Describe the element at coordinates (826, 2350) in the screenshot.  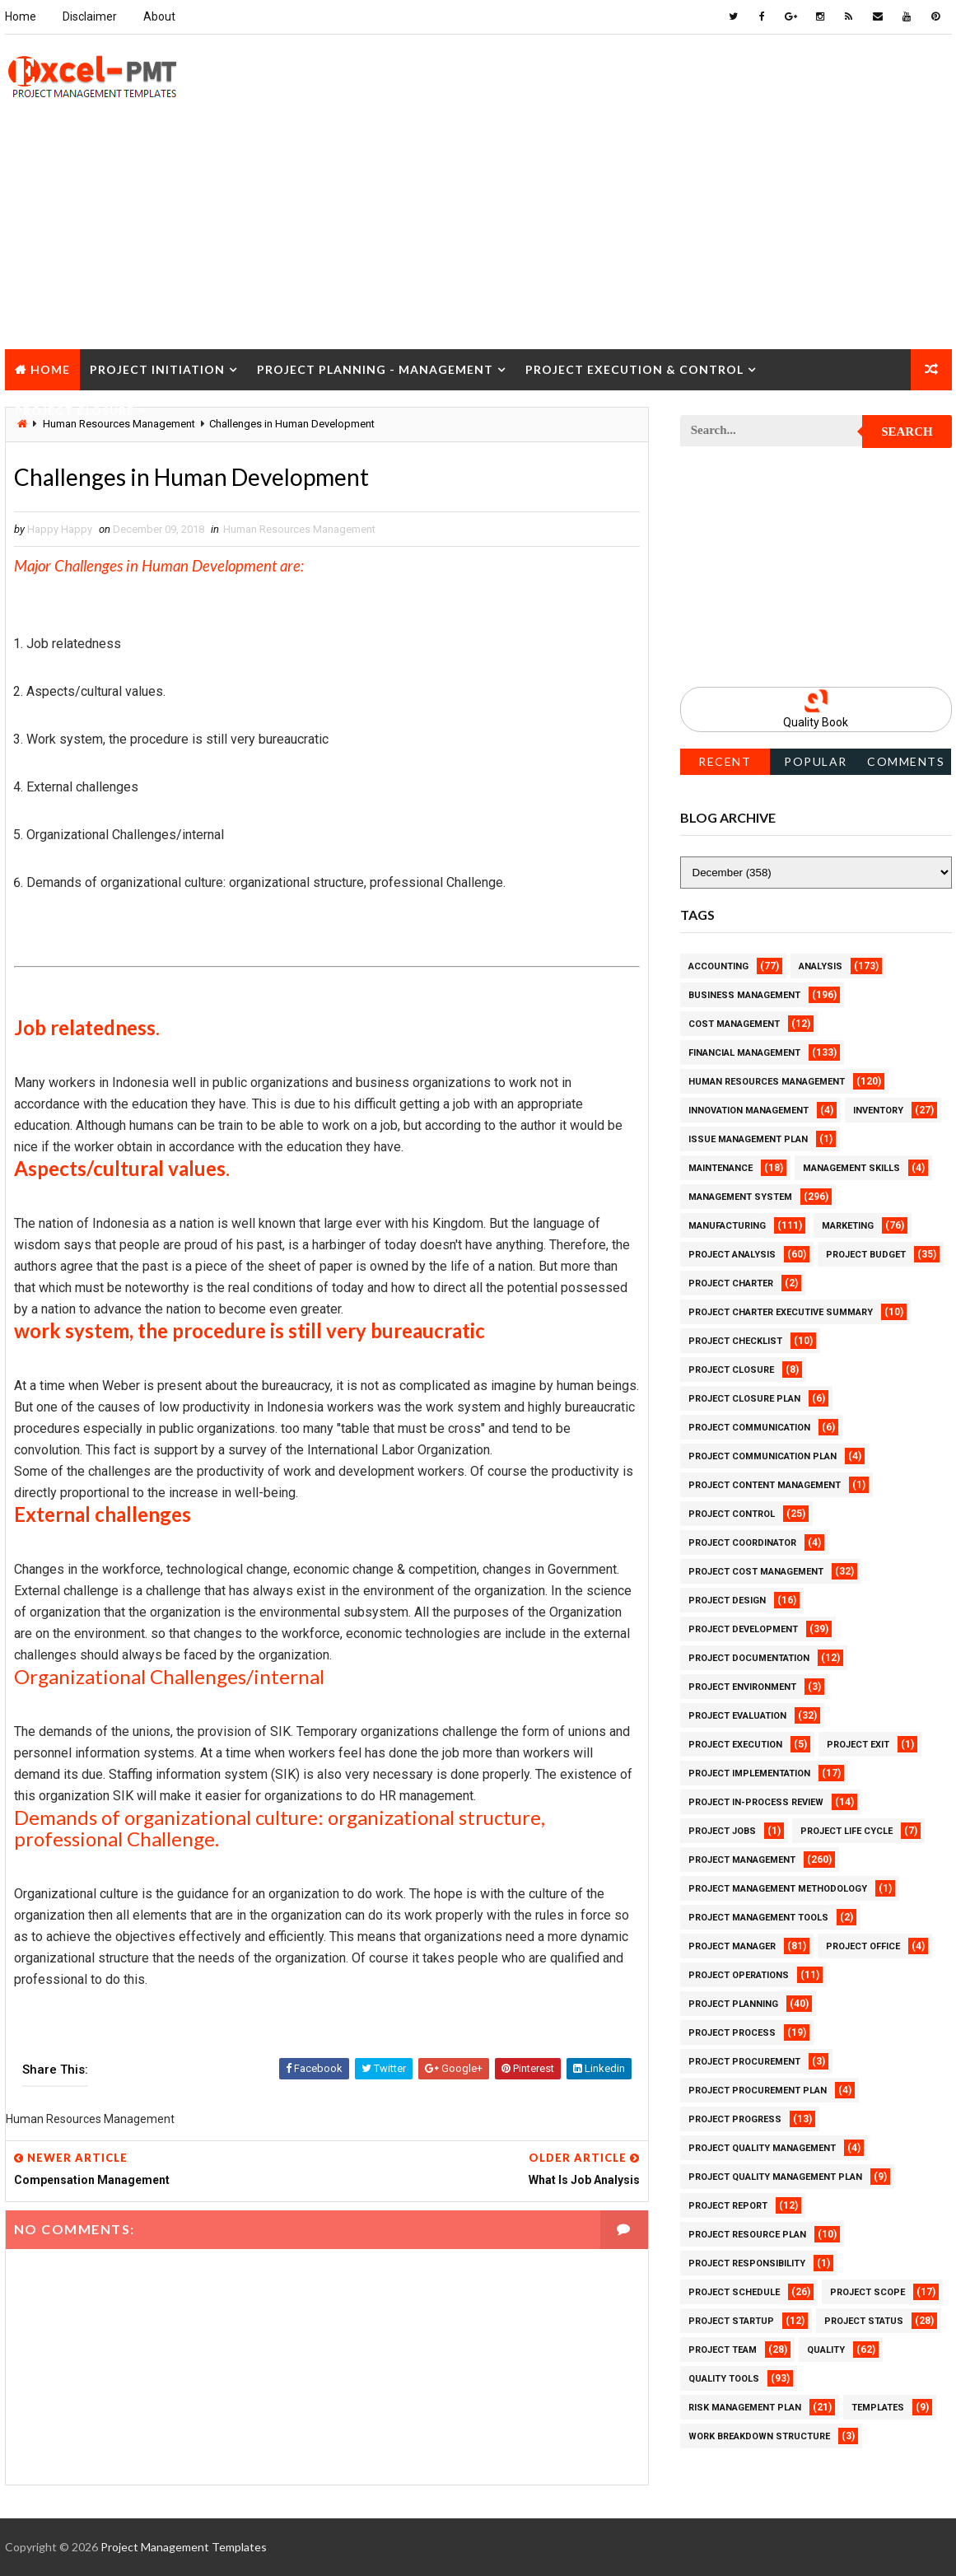
I see `Quality` at that location.